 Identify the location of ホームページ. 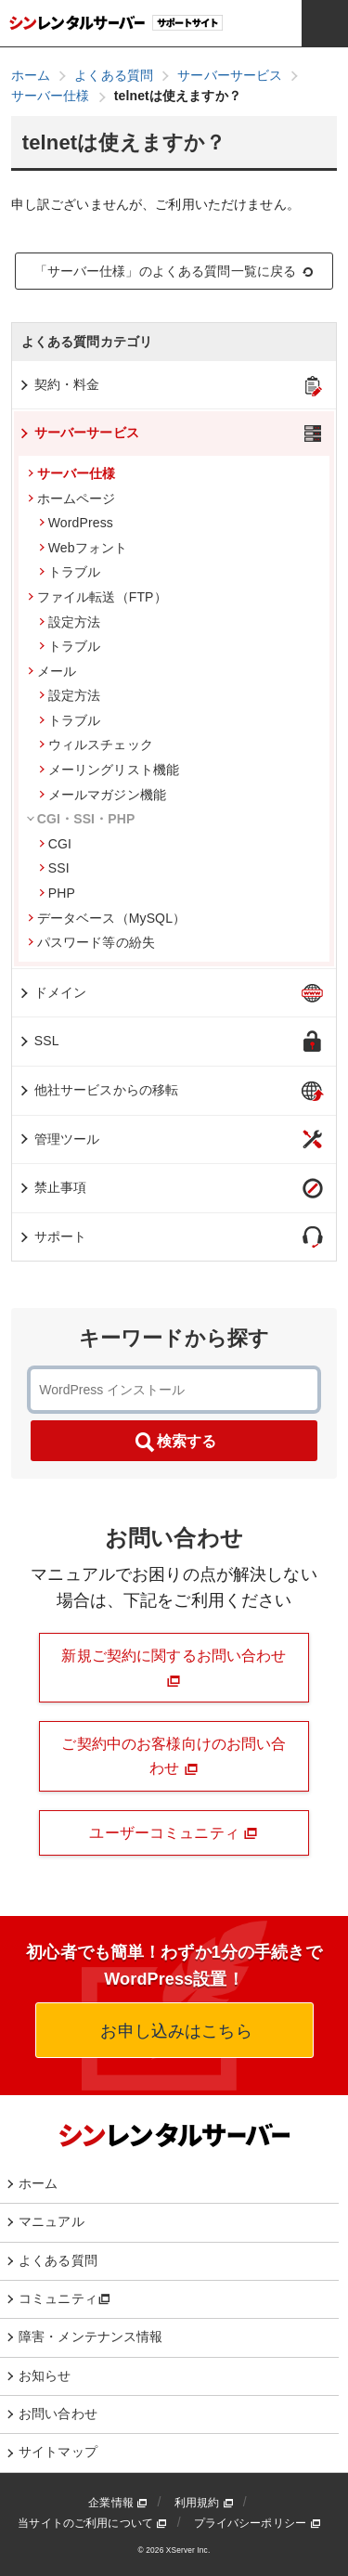
(72, 498).